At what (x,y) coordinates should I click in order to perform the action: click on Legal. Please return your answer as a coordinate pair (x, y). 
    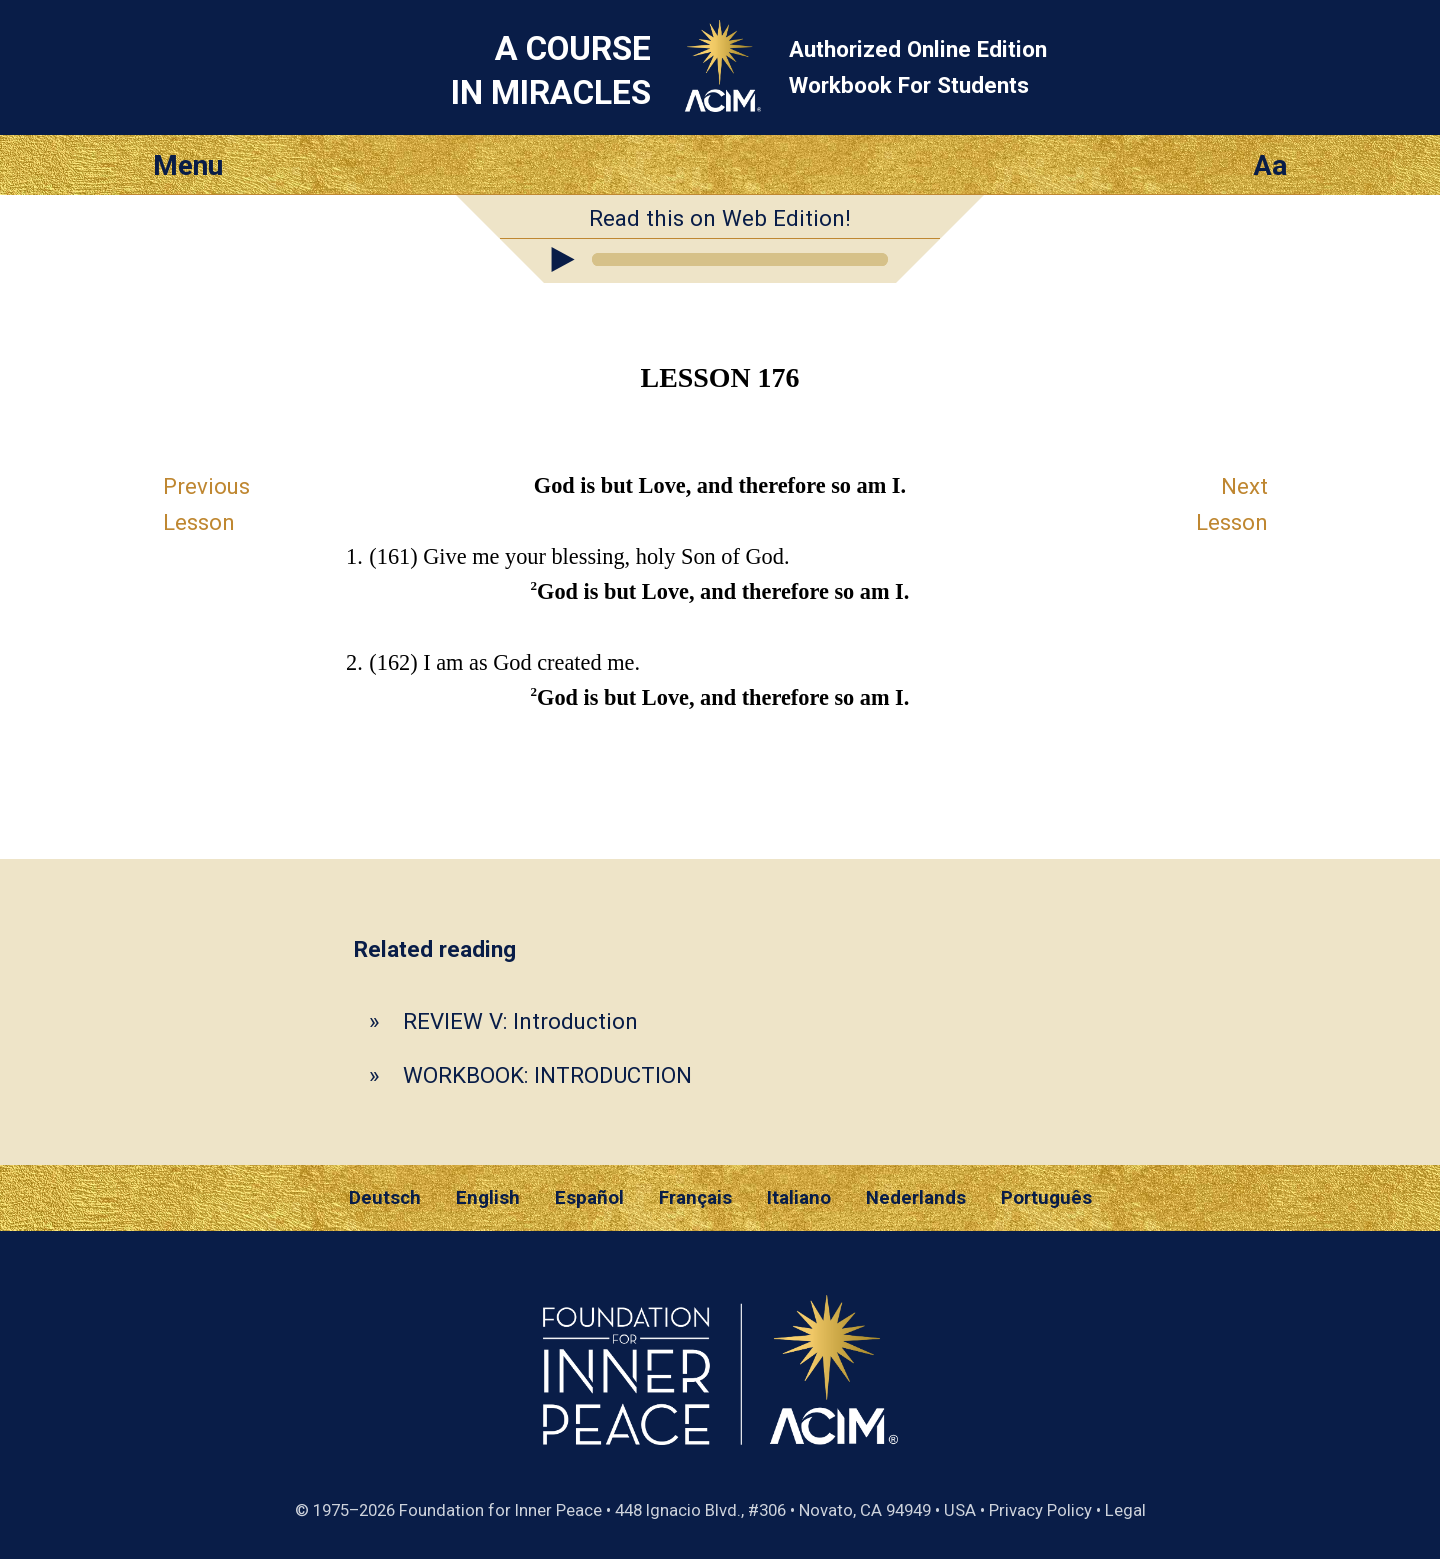
    Looking at the image, I should click on (1125, 1510).